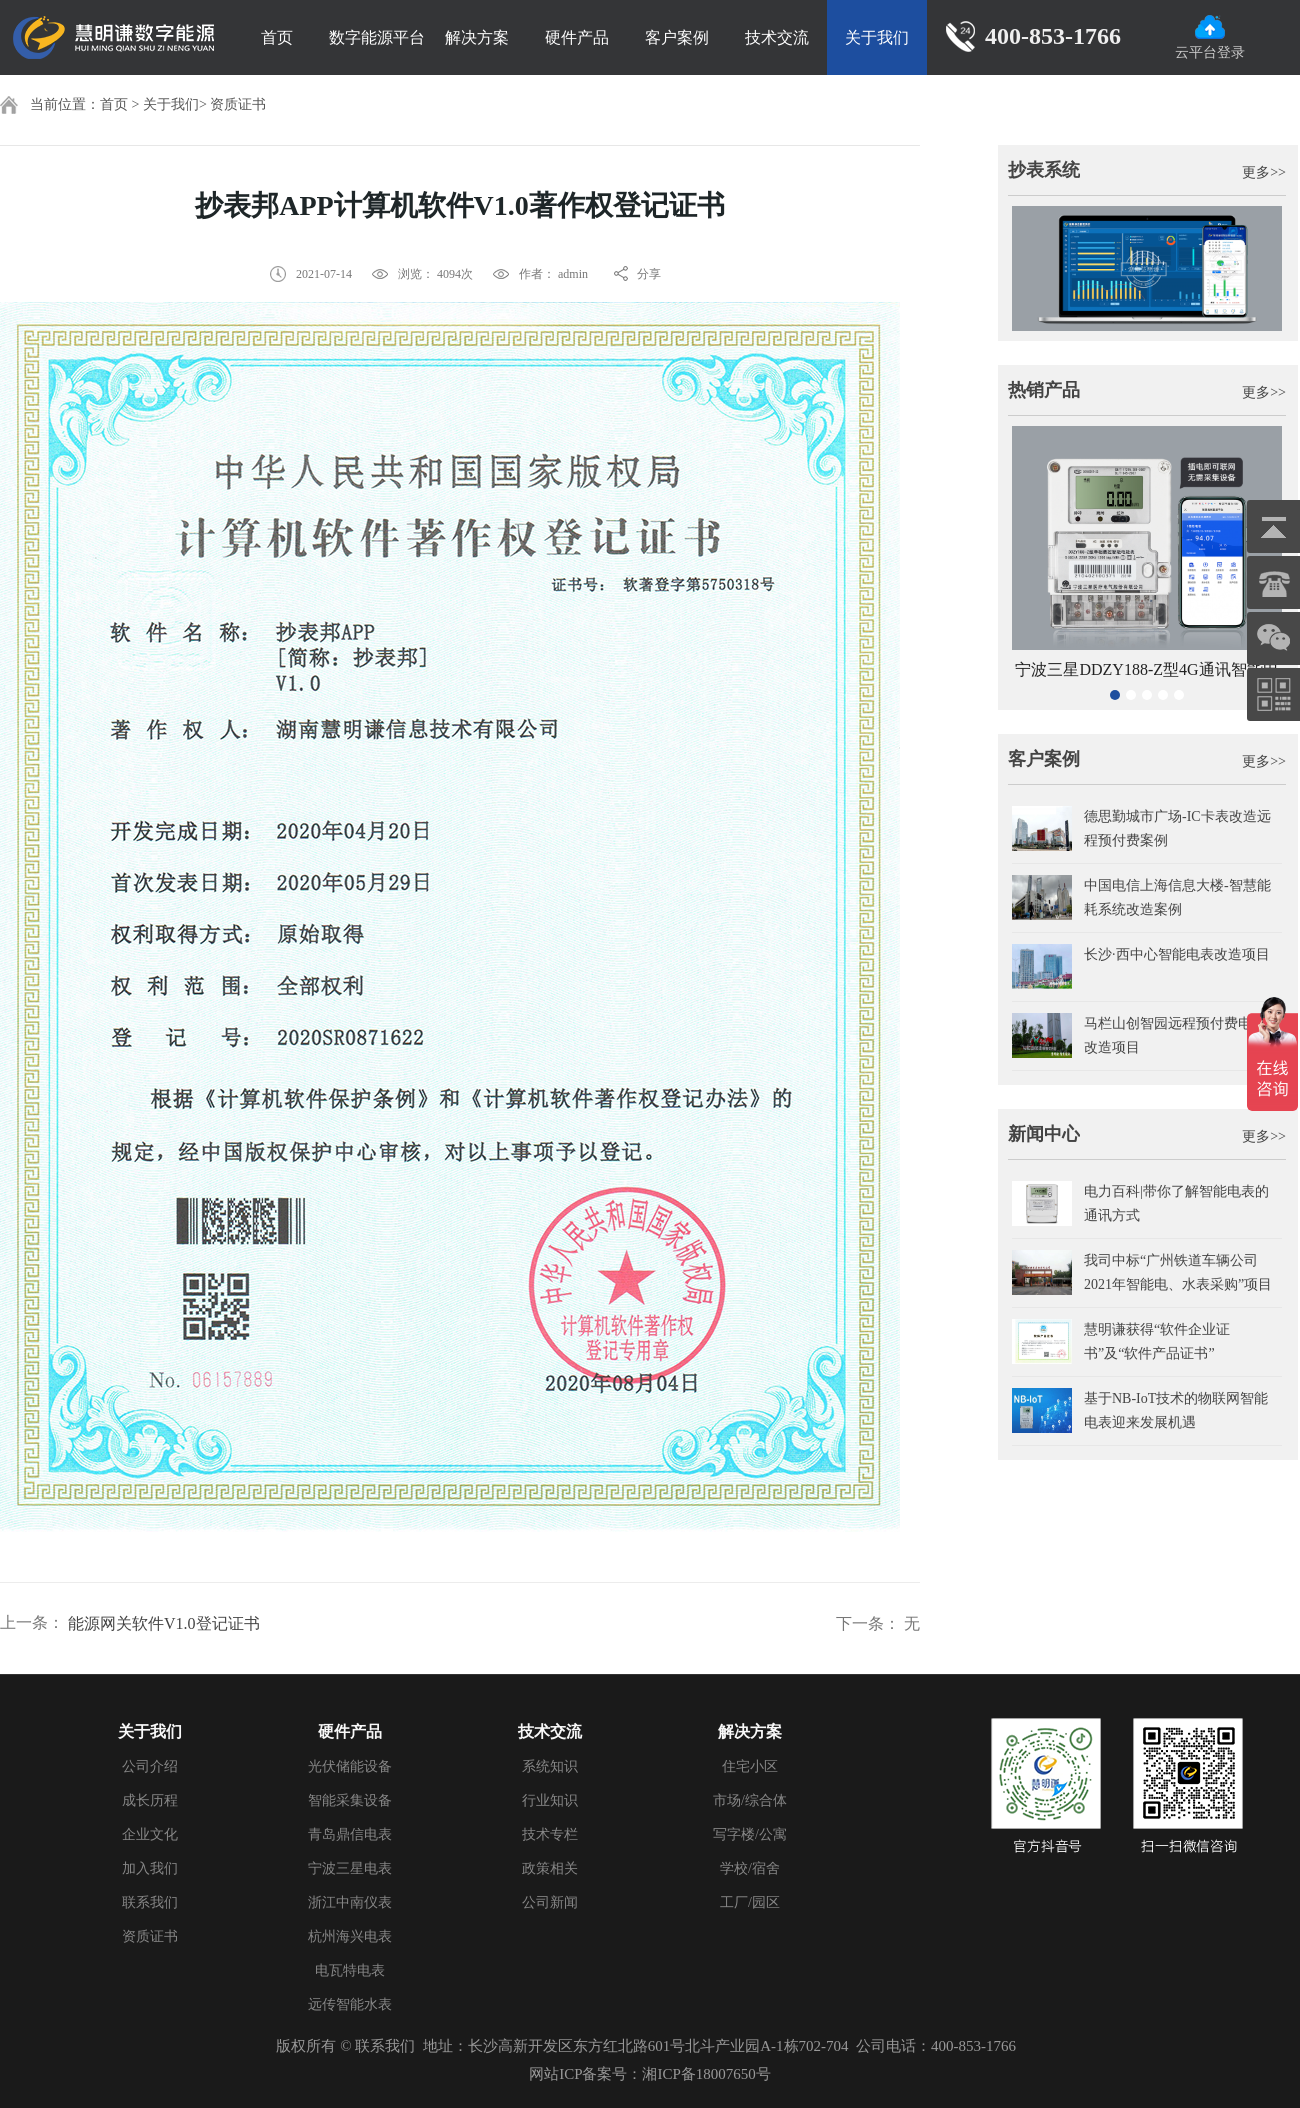  What do you see at coordinates (350, 2004) in the screenshot?
I see `远传智能水表` at bounding box center [350, 2004].